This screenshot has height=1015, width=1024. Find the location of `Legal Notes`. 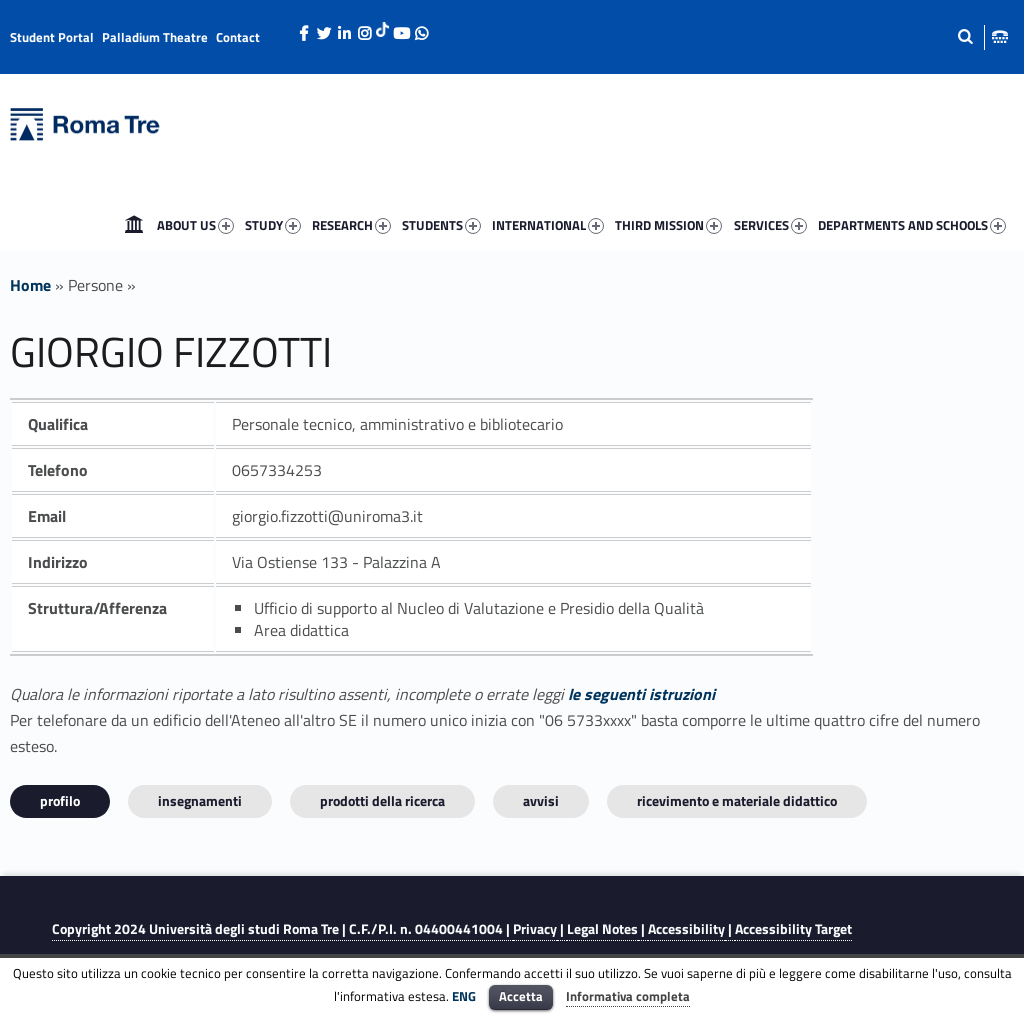

Legal Notes is located at coordinates (602, 929).